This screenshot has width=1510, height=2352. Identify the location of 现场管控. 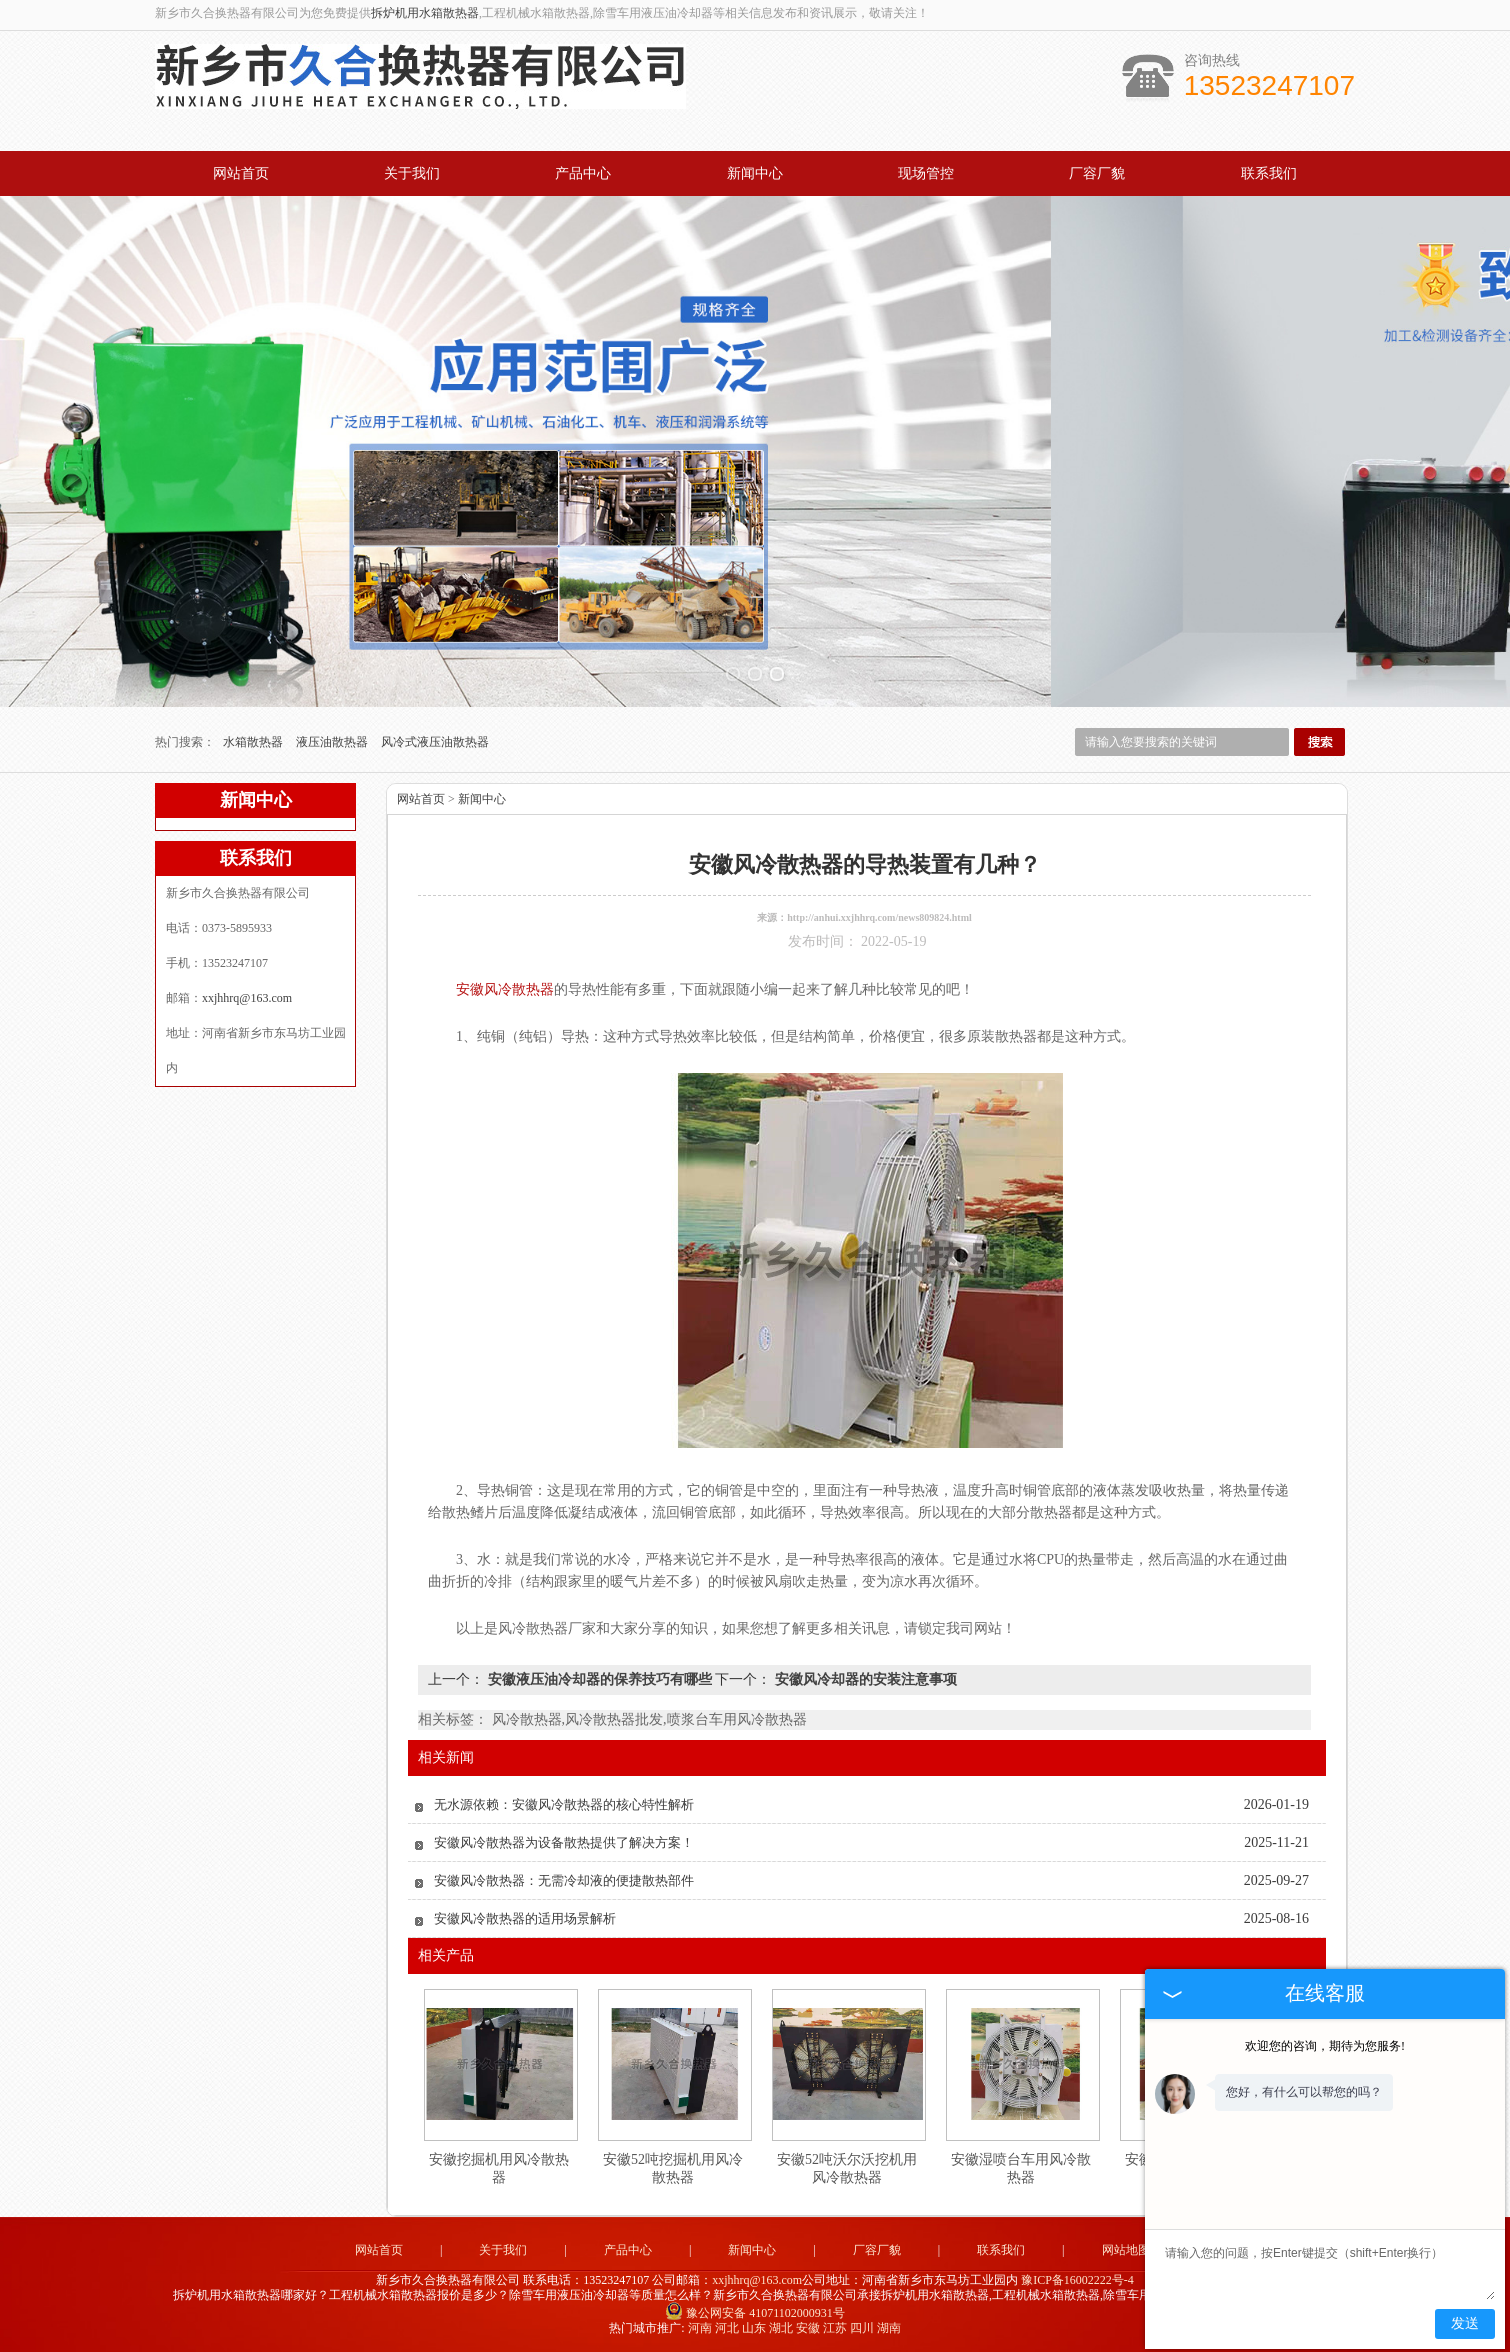
(926, 173).